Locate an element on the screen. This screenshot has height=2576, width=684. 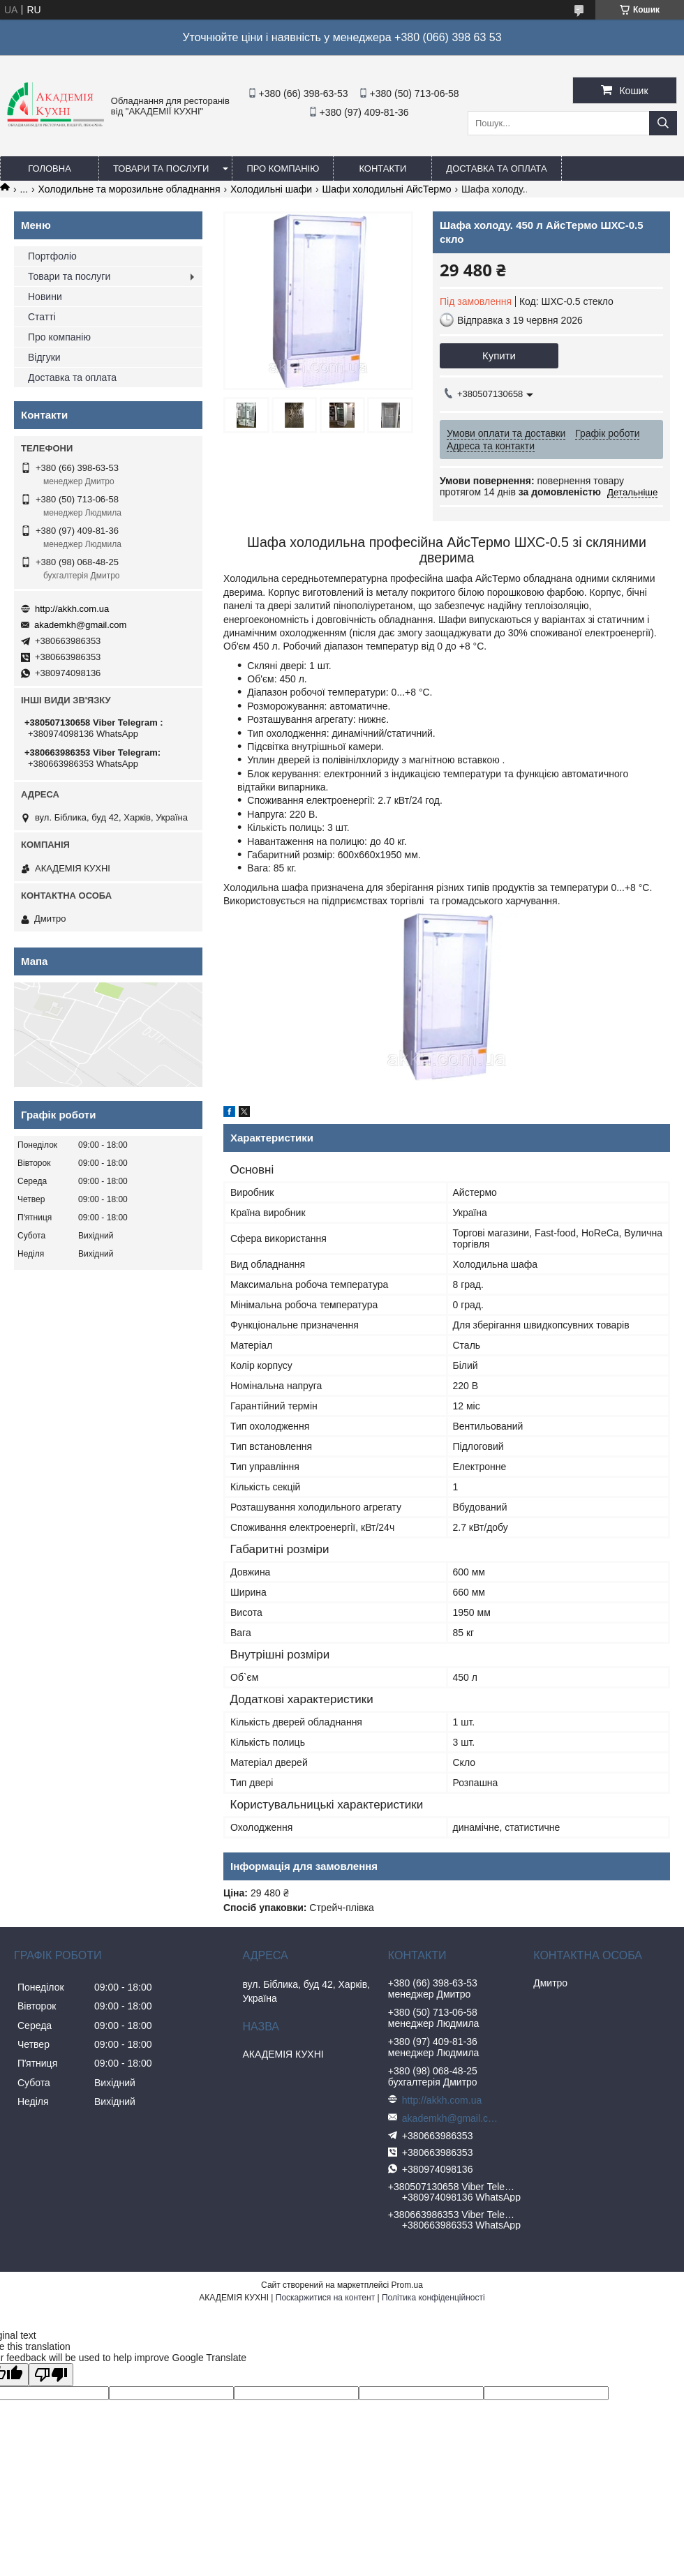
Поскаржитися на контент is located at coordinates (325, 2297).